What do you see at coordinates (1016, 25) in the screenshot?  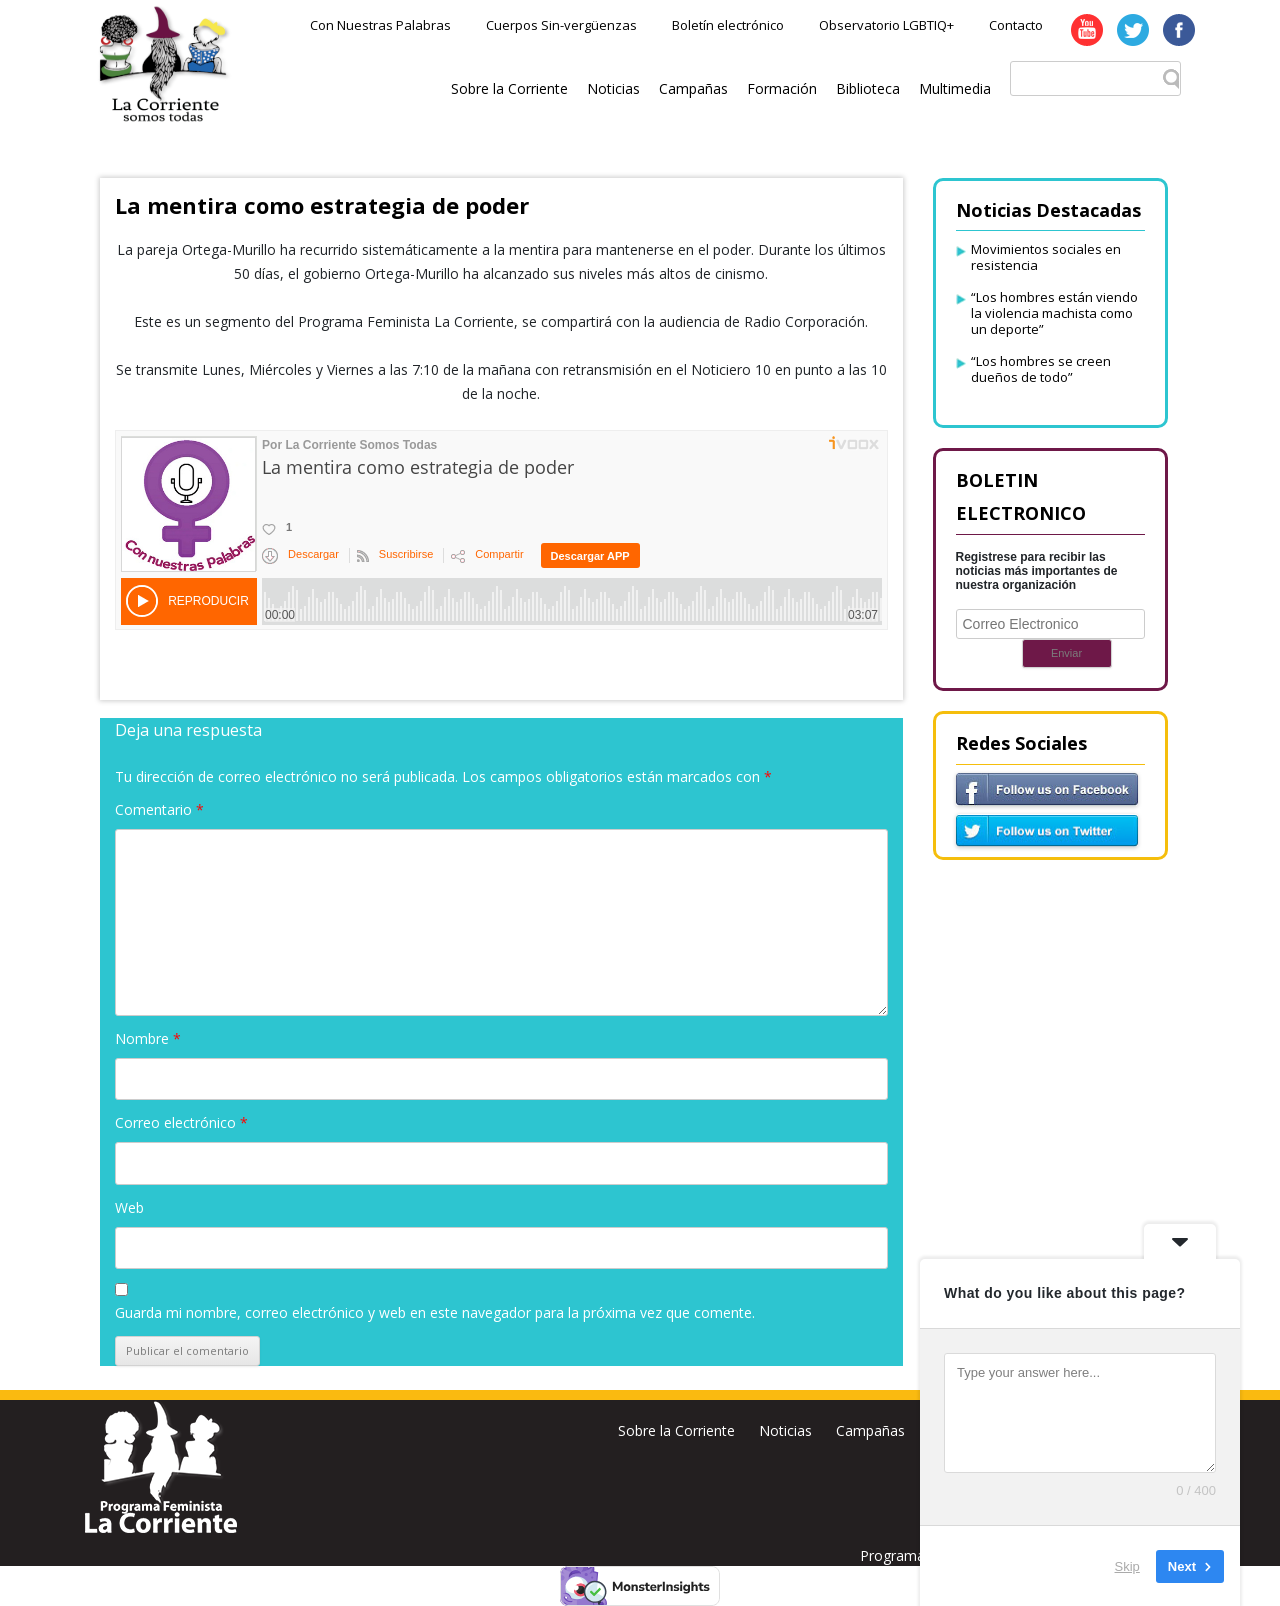 I see `Contacto` at bounding box center [1016, 25].